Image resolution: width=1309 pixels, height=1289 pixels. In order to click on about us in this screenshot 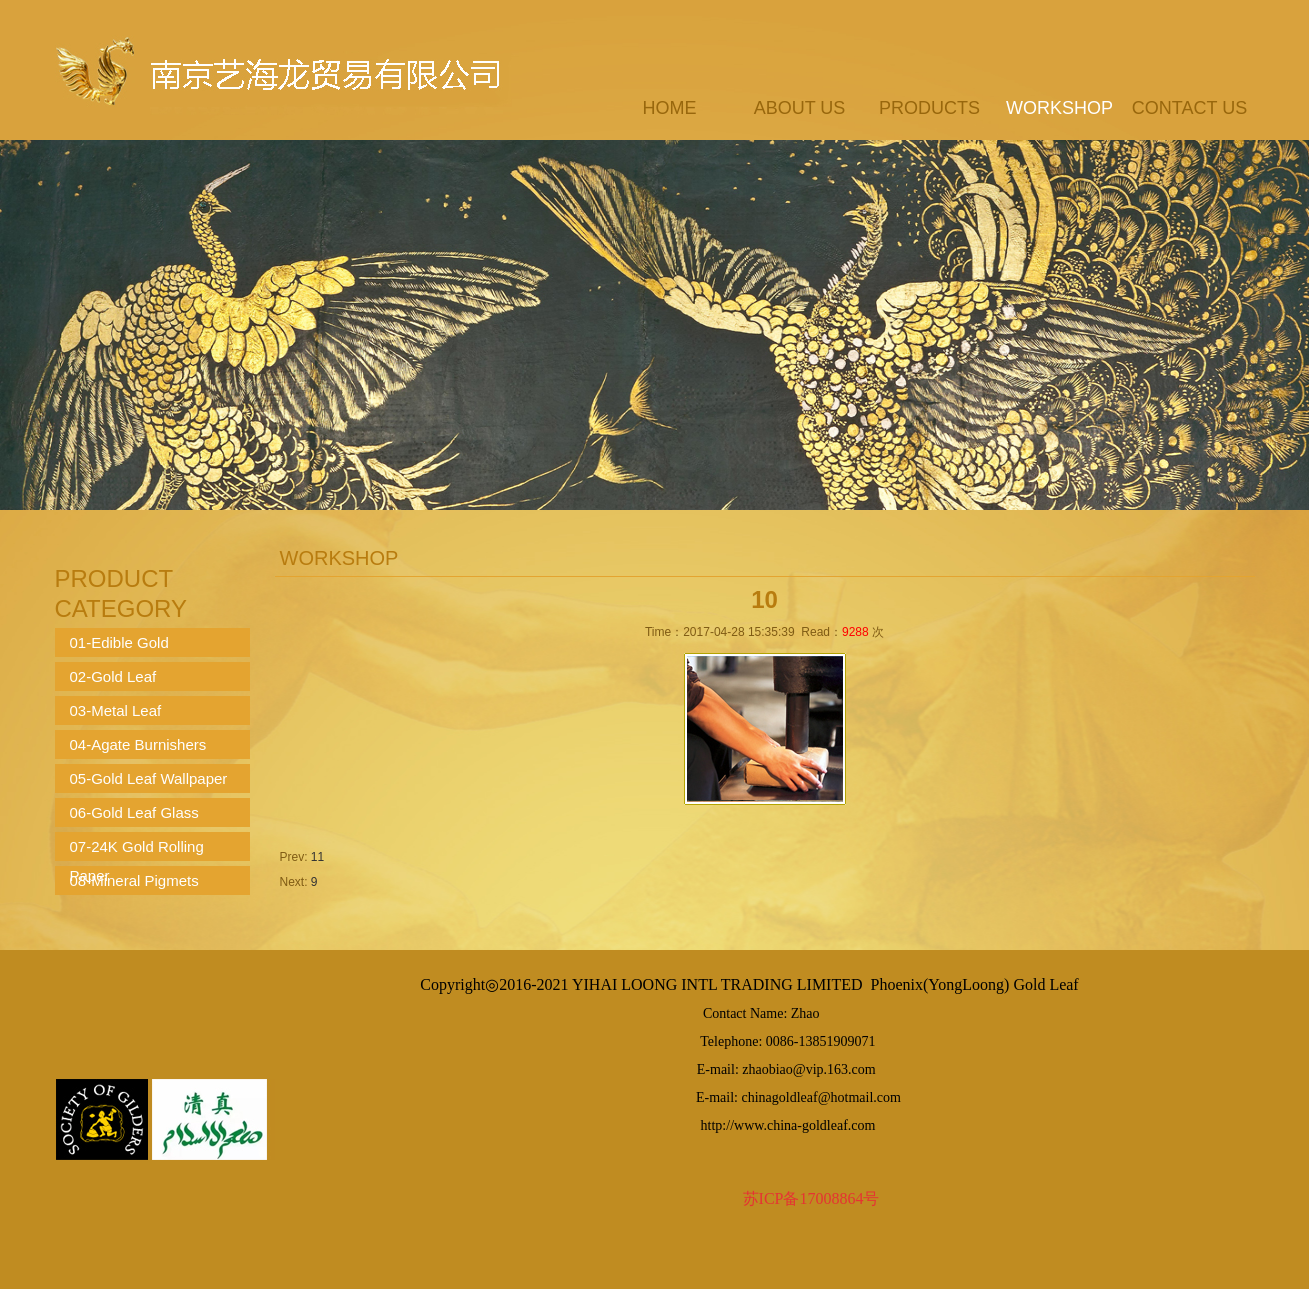, I will do `click(800, 108)`.